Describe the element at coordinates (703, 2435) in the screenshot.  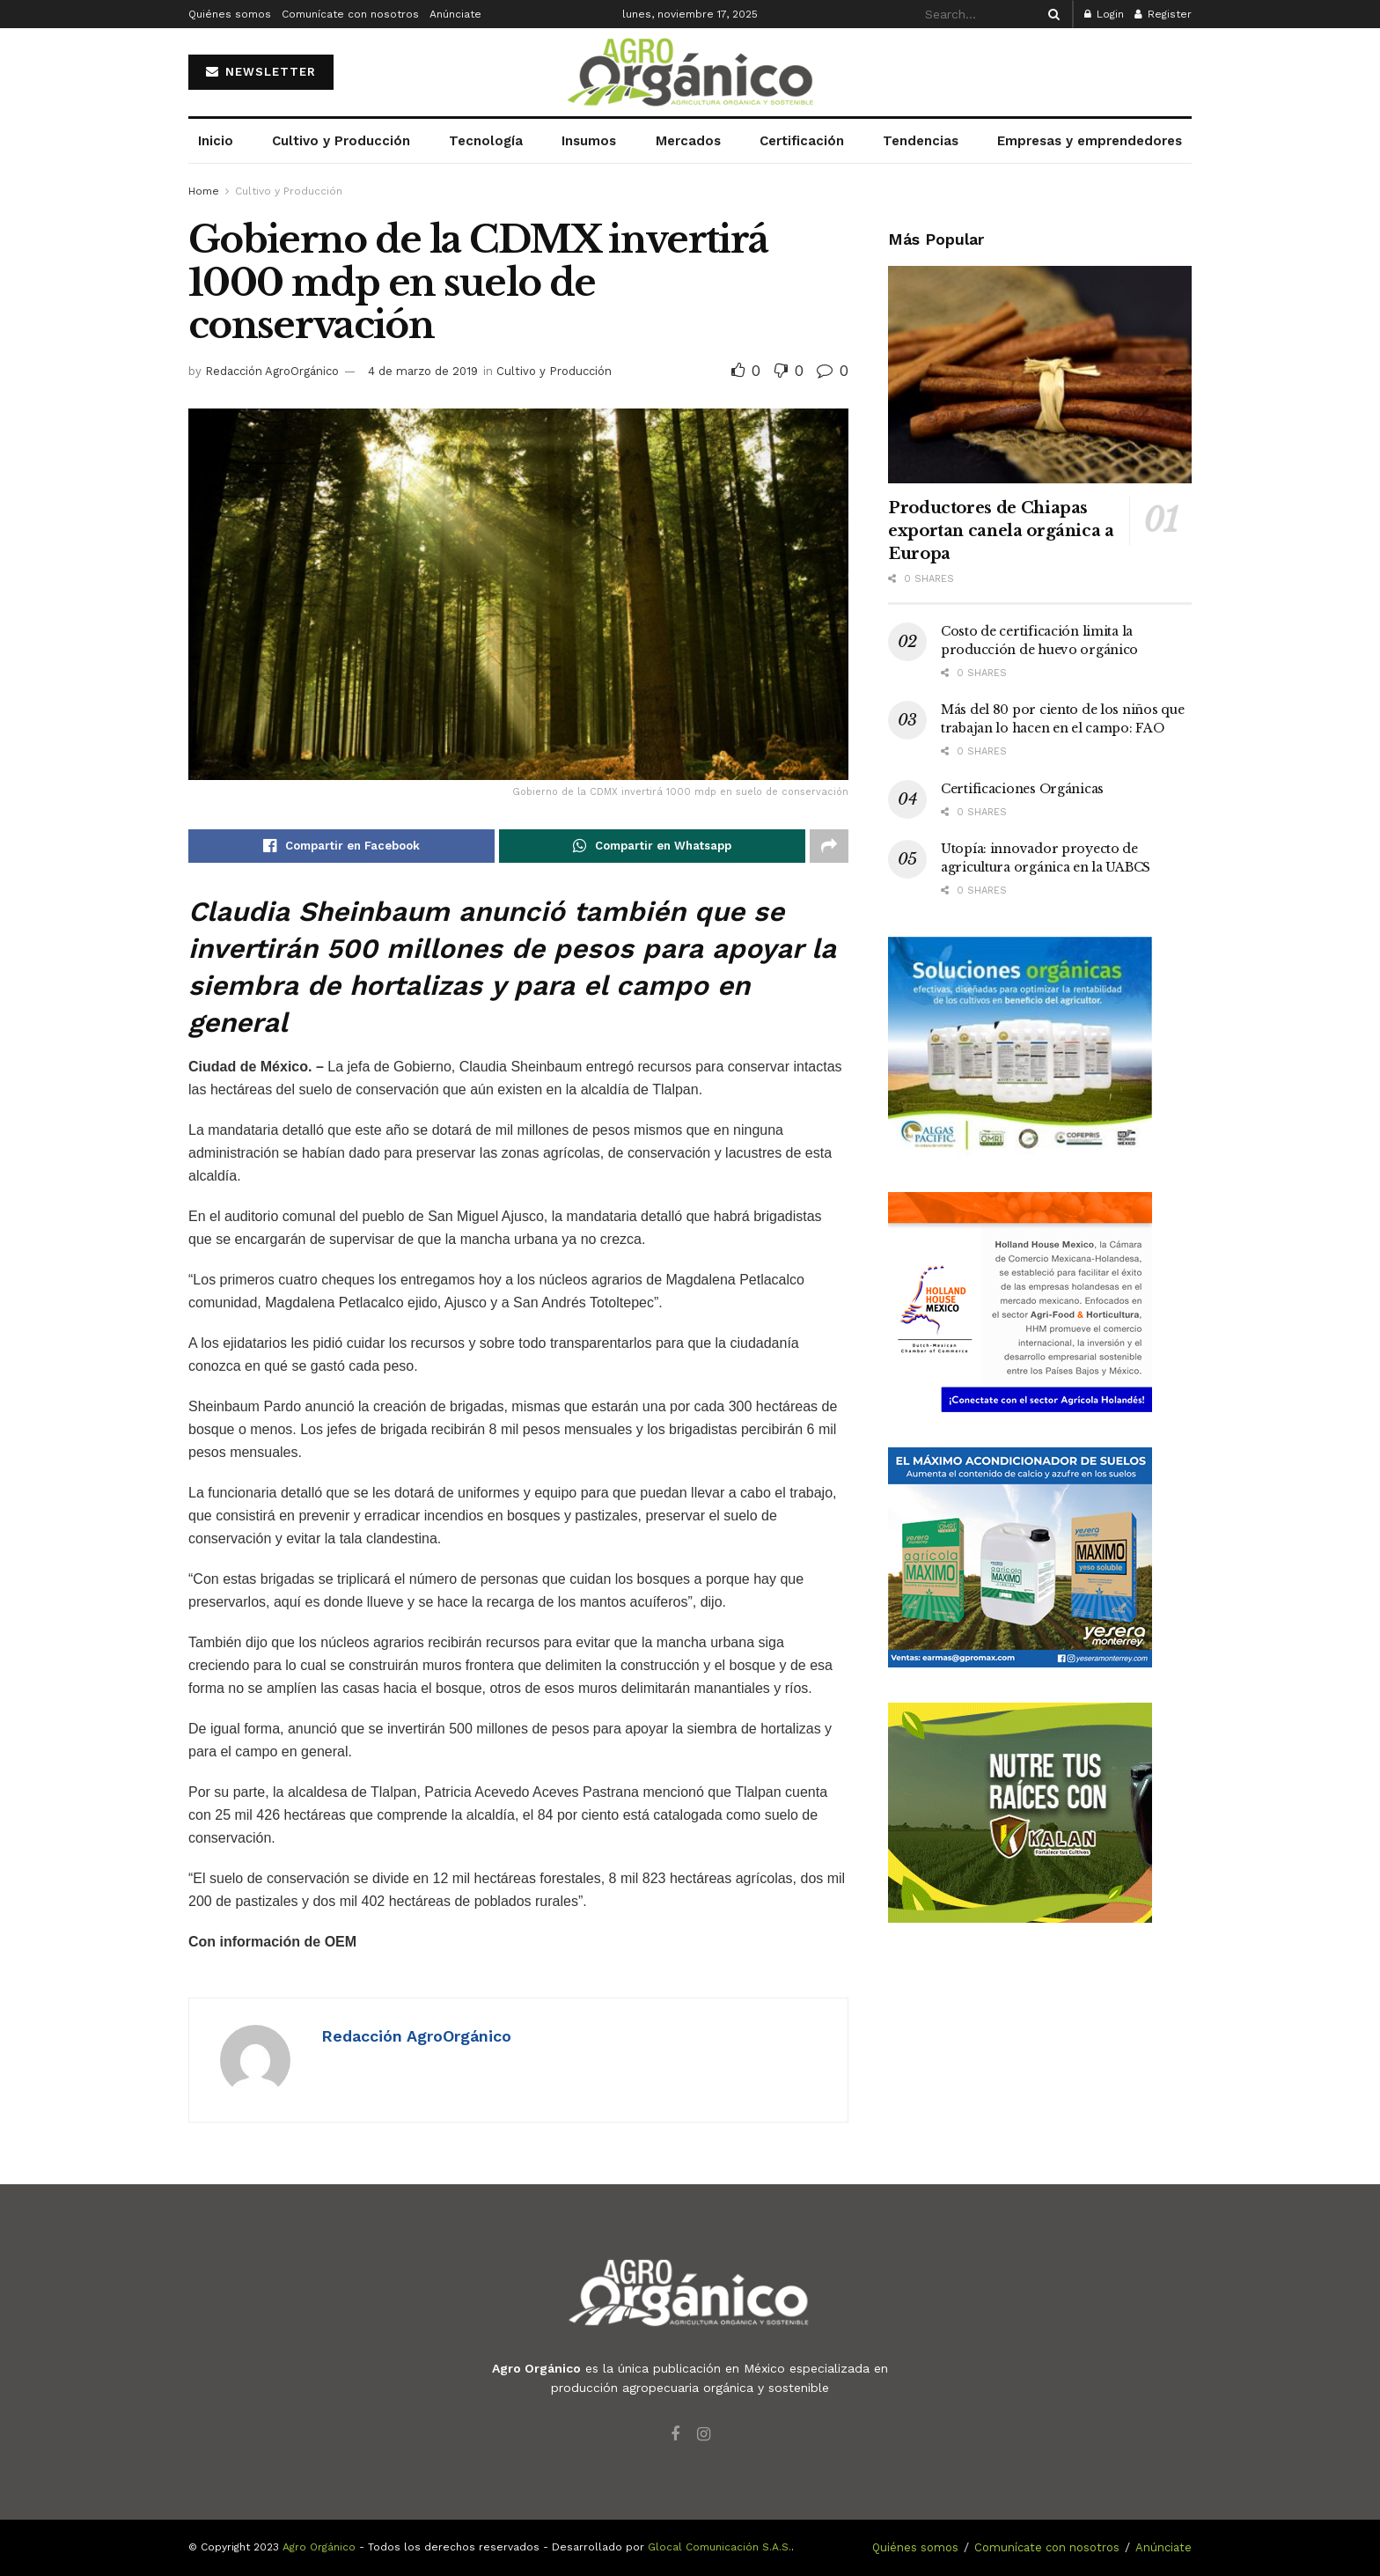
I see `[Find us on Instagram]` at that location.